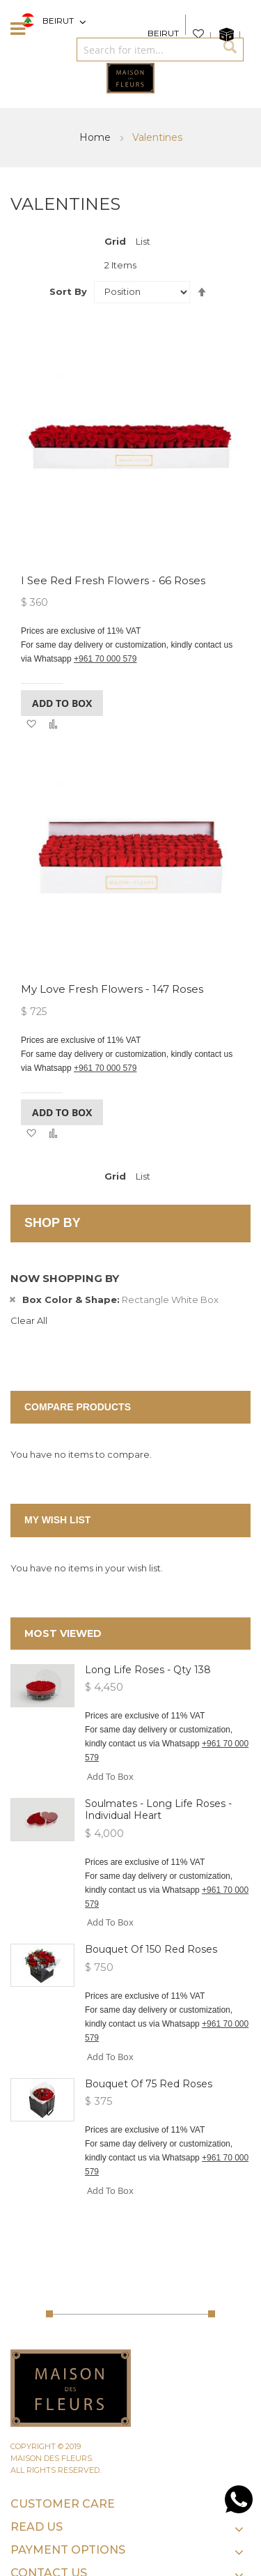 The image size is (261, 2576). I want to click on [button], so click(31, 724).